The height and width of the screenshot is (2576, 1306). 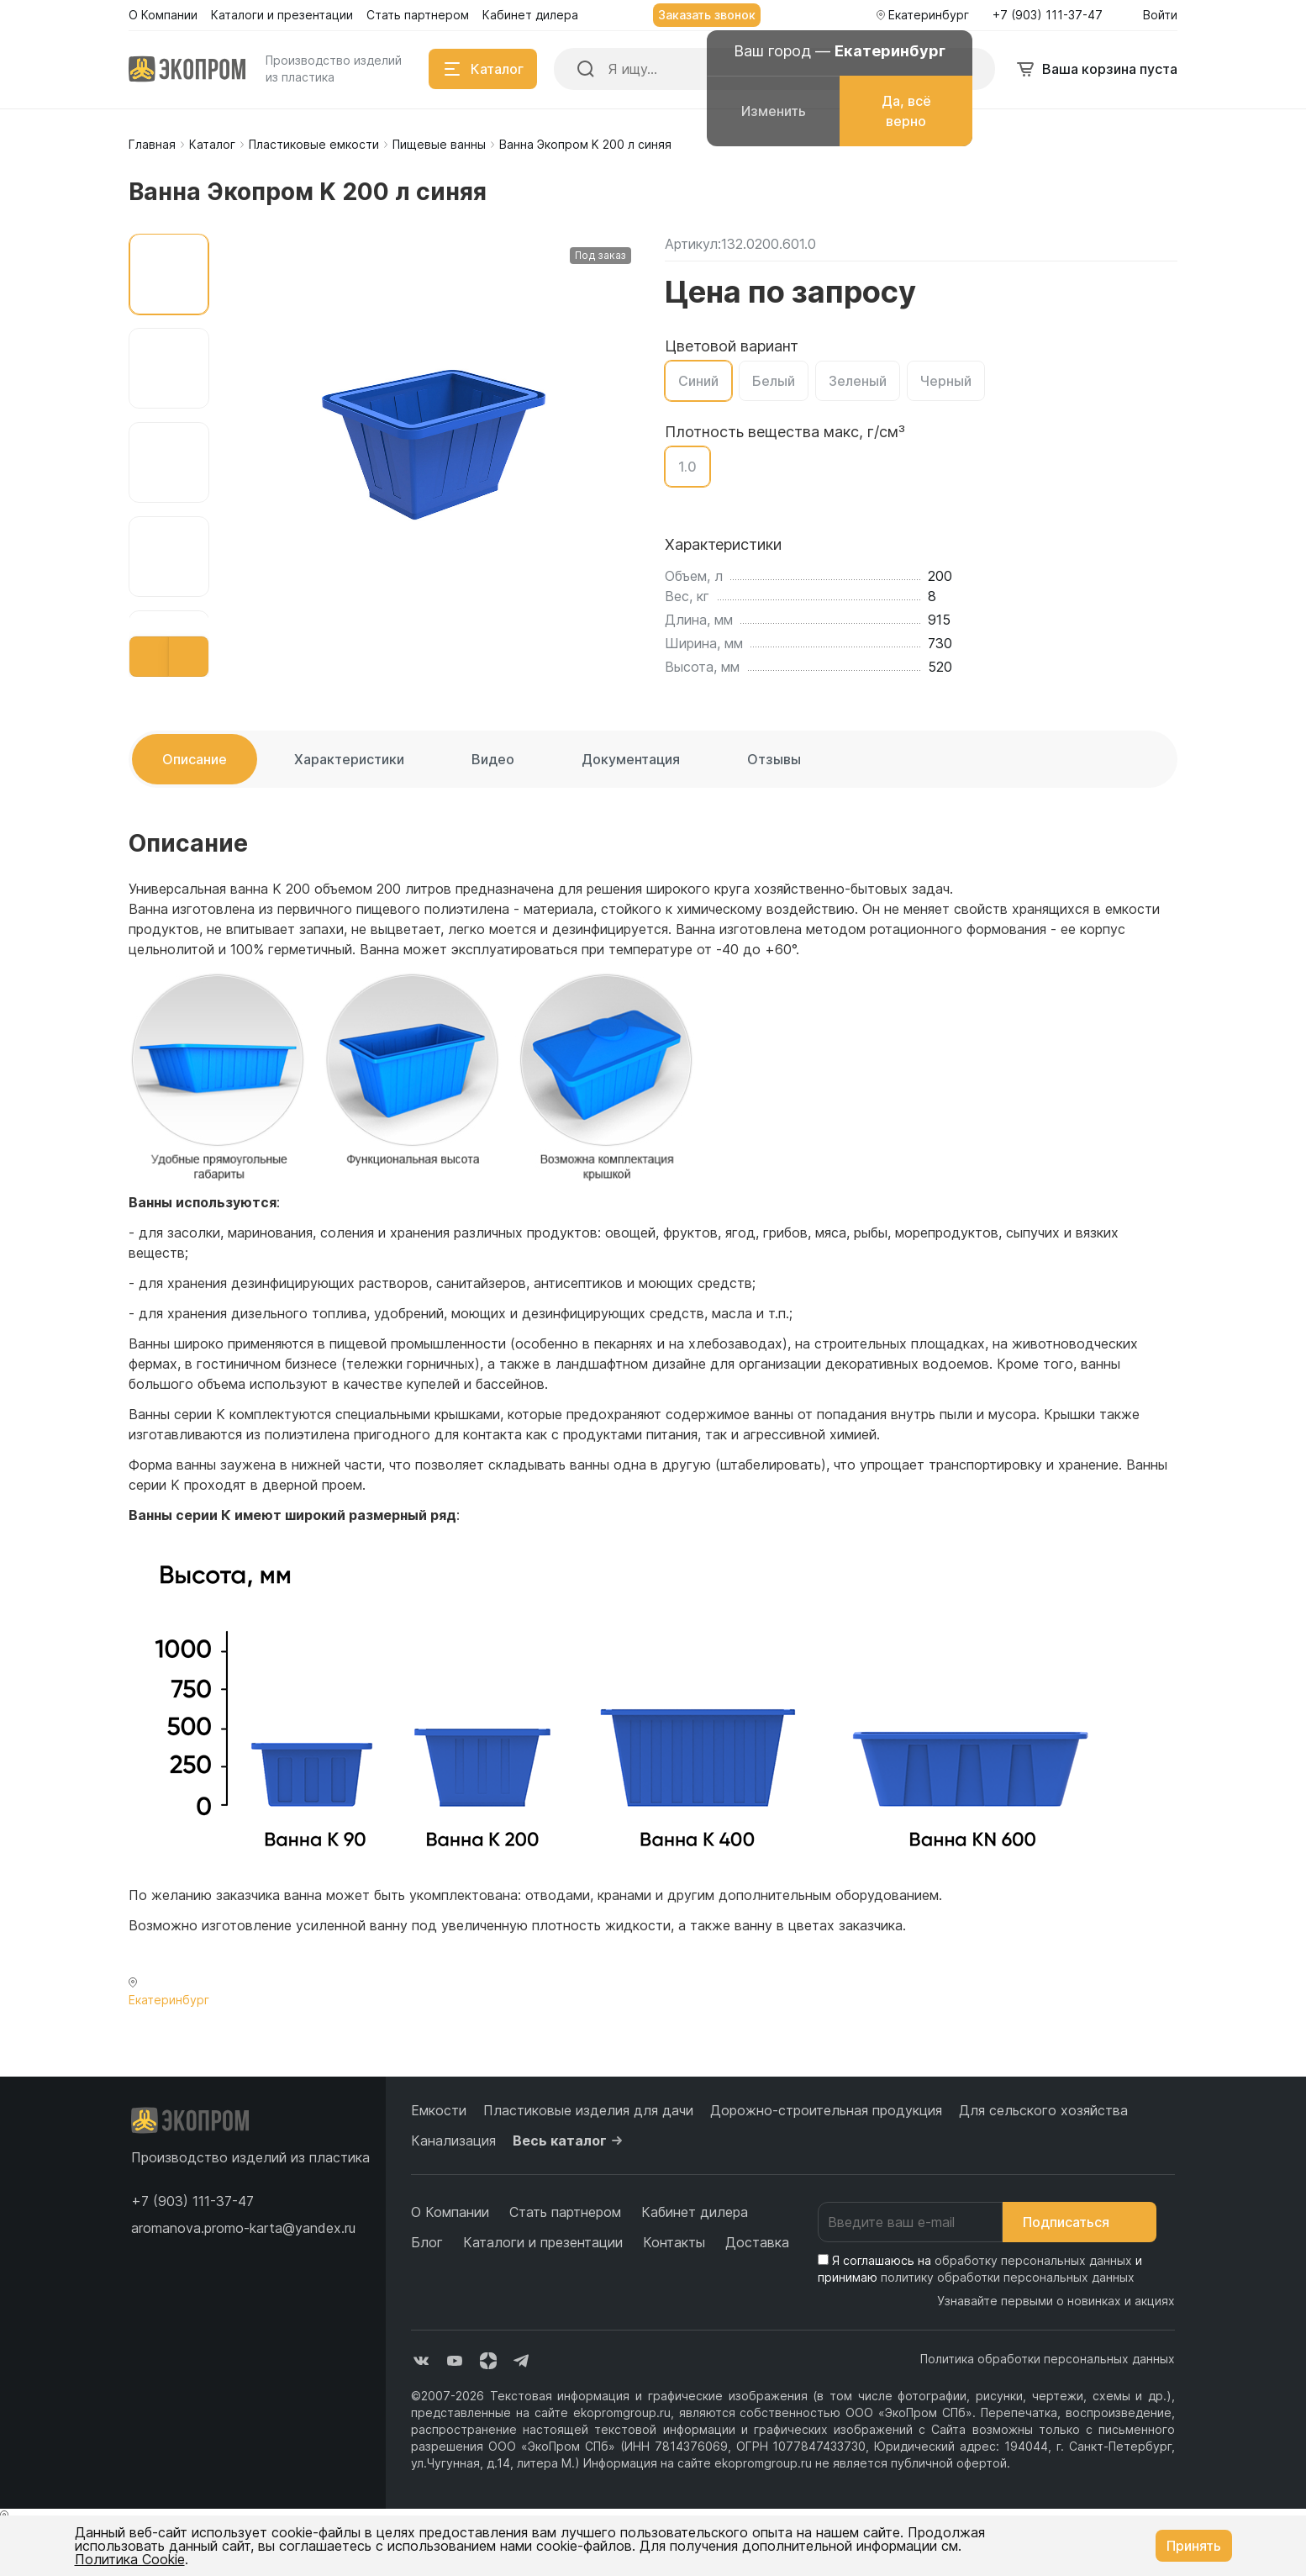 What do you see at coordinates (149, 656) in the screenshot?
I see `[button]` at bounding box center [149, 656].